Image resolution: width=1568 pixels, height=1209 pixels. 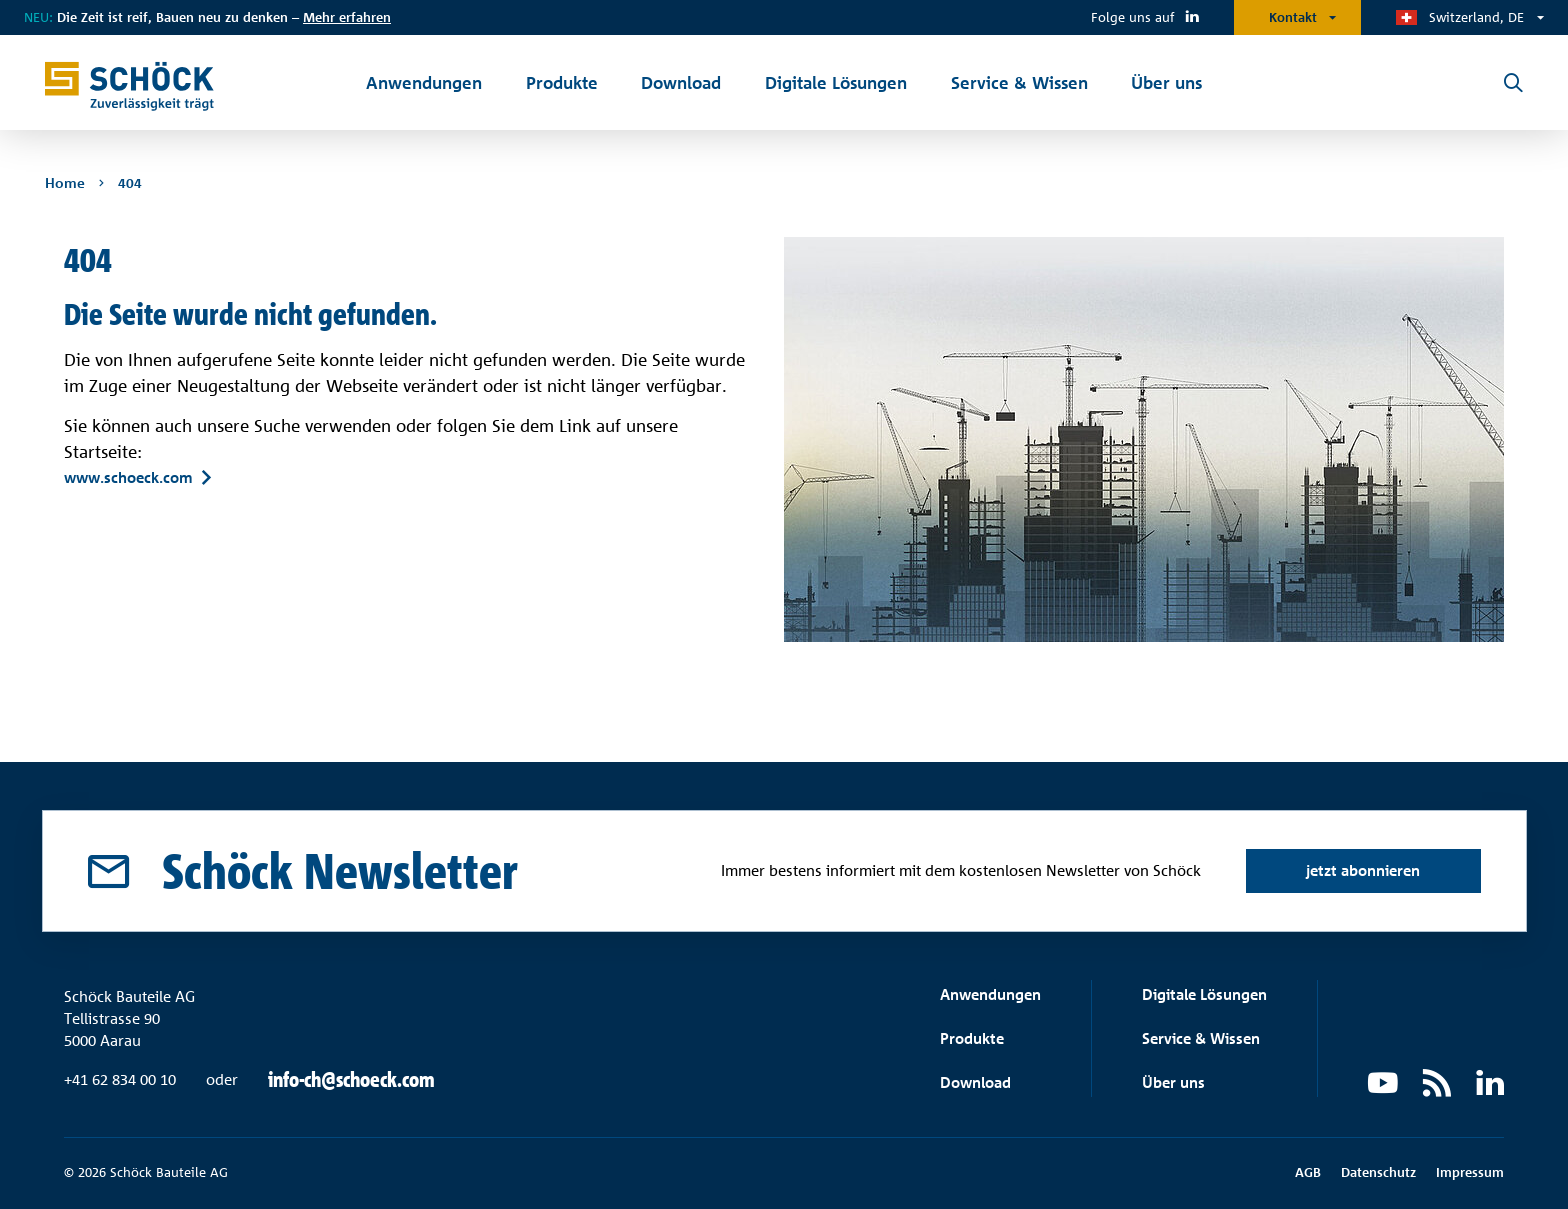 I want to click on Impressum, so click(x=1470, y=1172).